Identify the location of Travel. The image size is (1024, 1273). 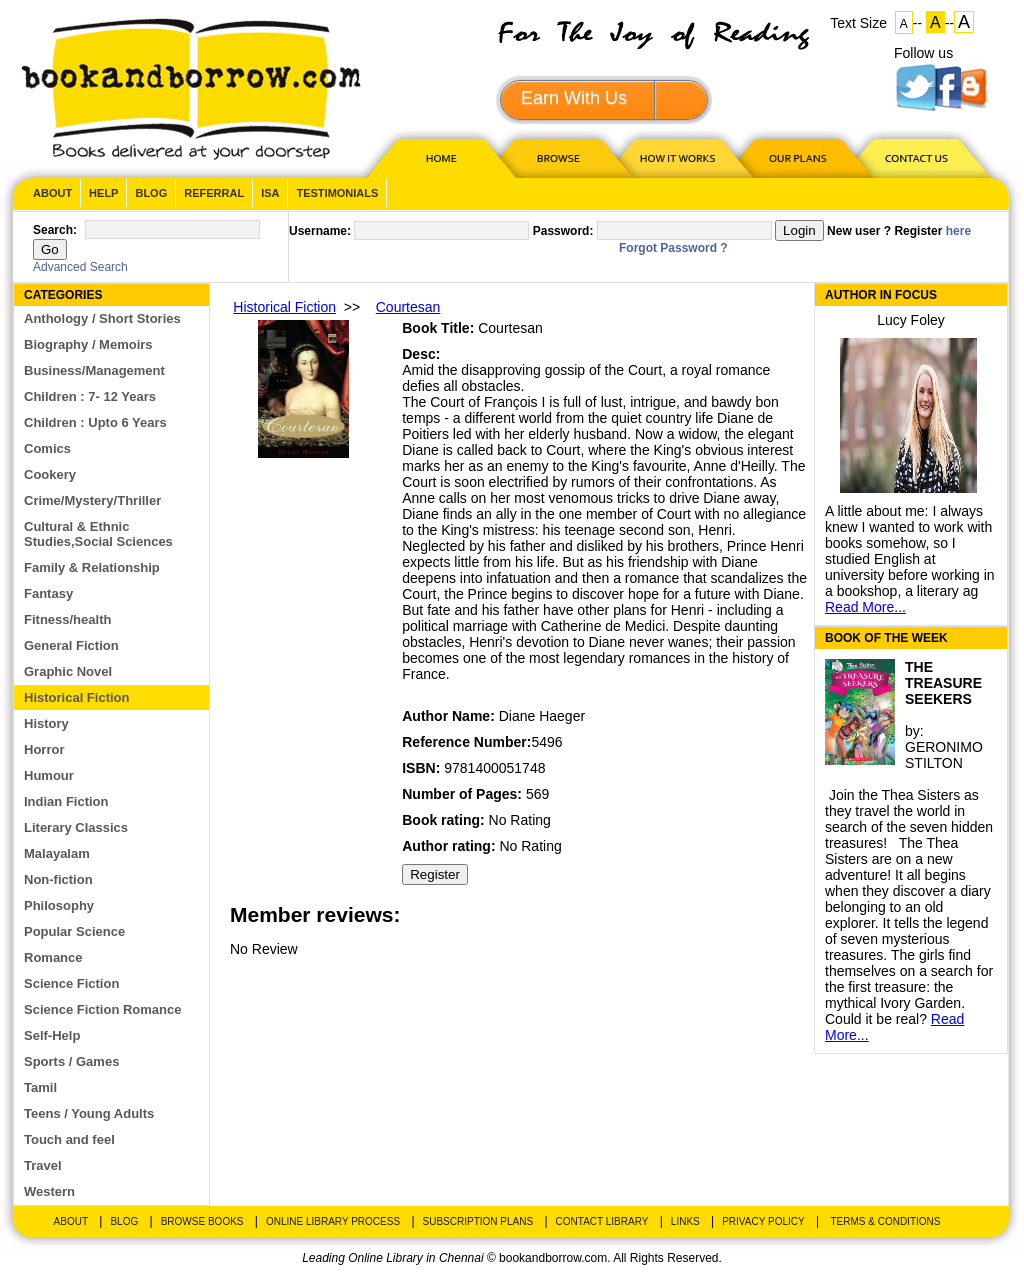
(43, 1165).